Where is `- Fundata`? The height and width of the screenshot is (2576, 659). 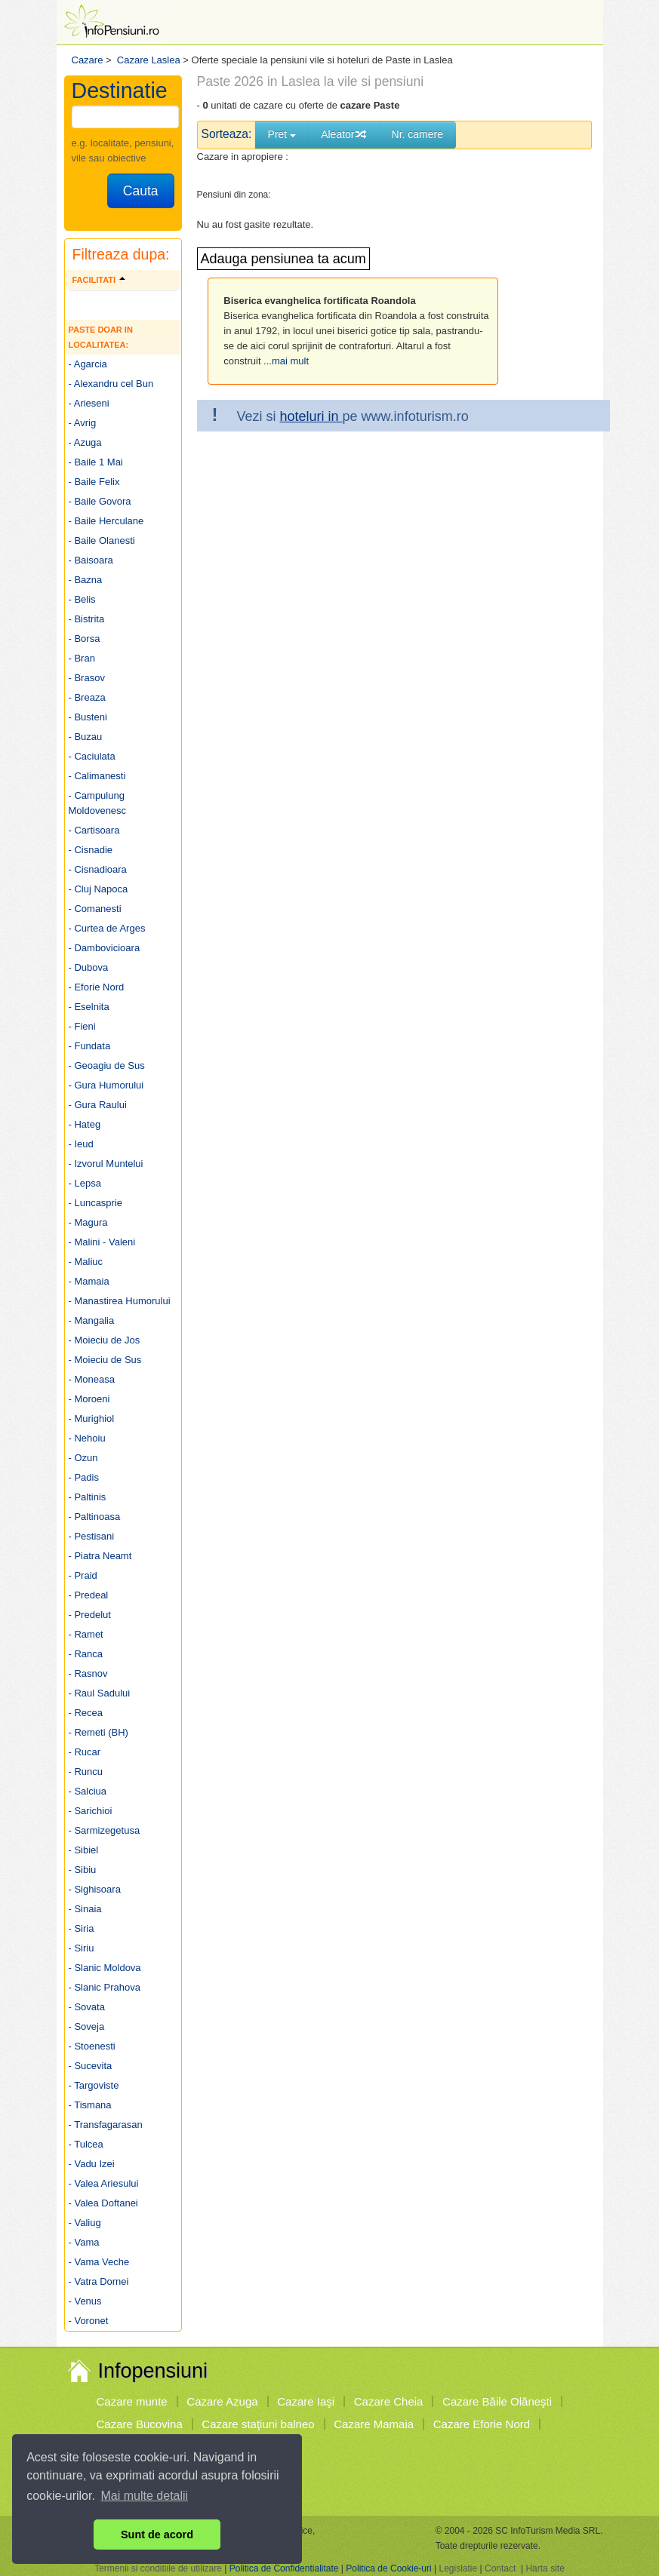 - Fundata is located at coordinates (90, 1046).